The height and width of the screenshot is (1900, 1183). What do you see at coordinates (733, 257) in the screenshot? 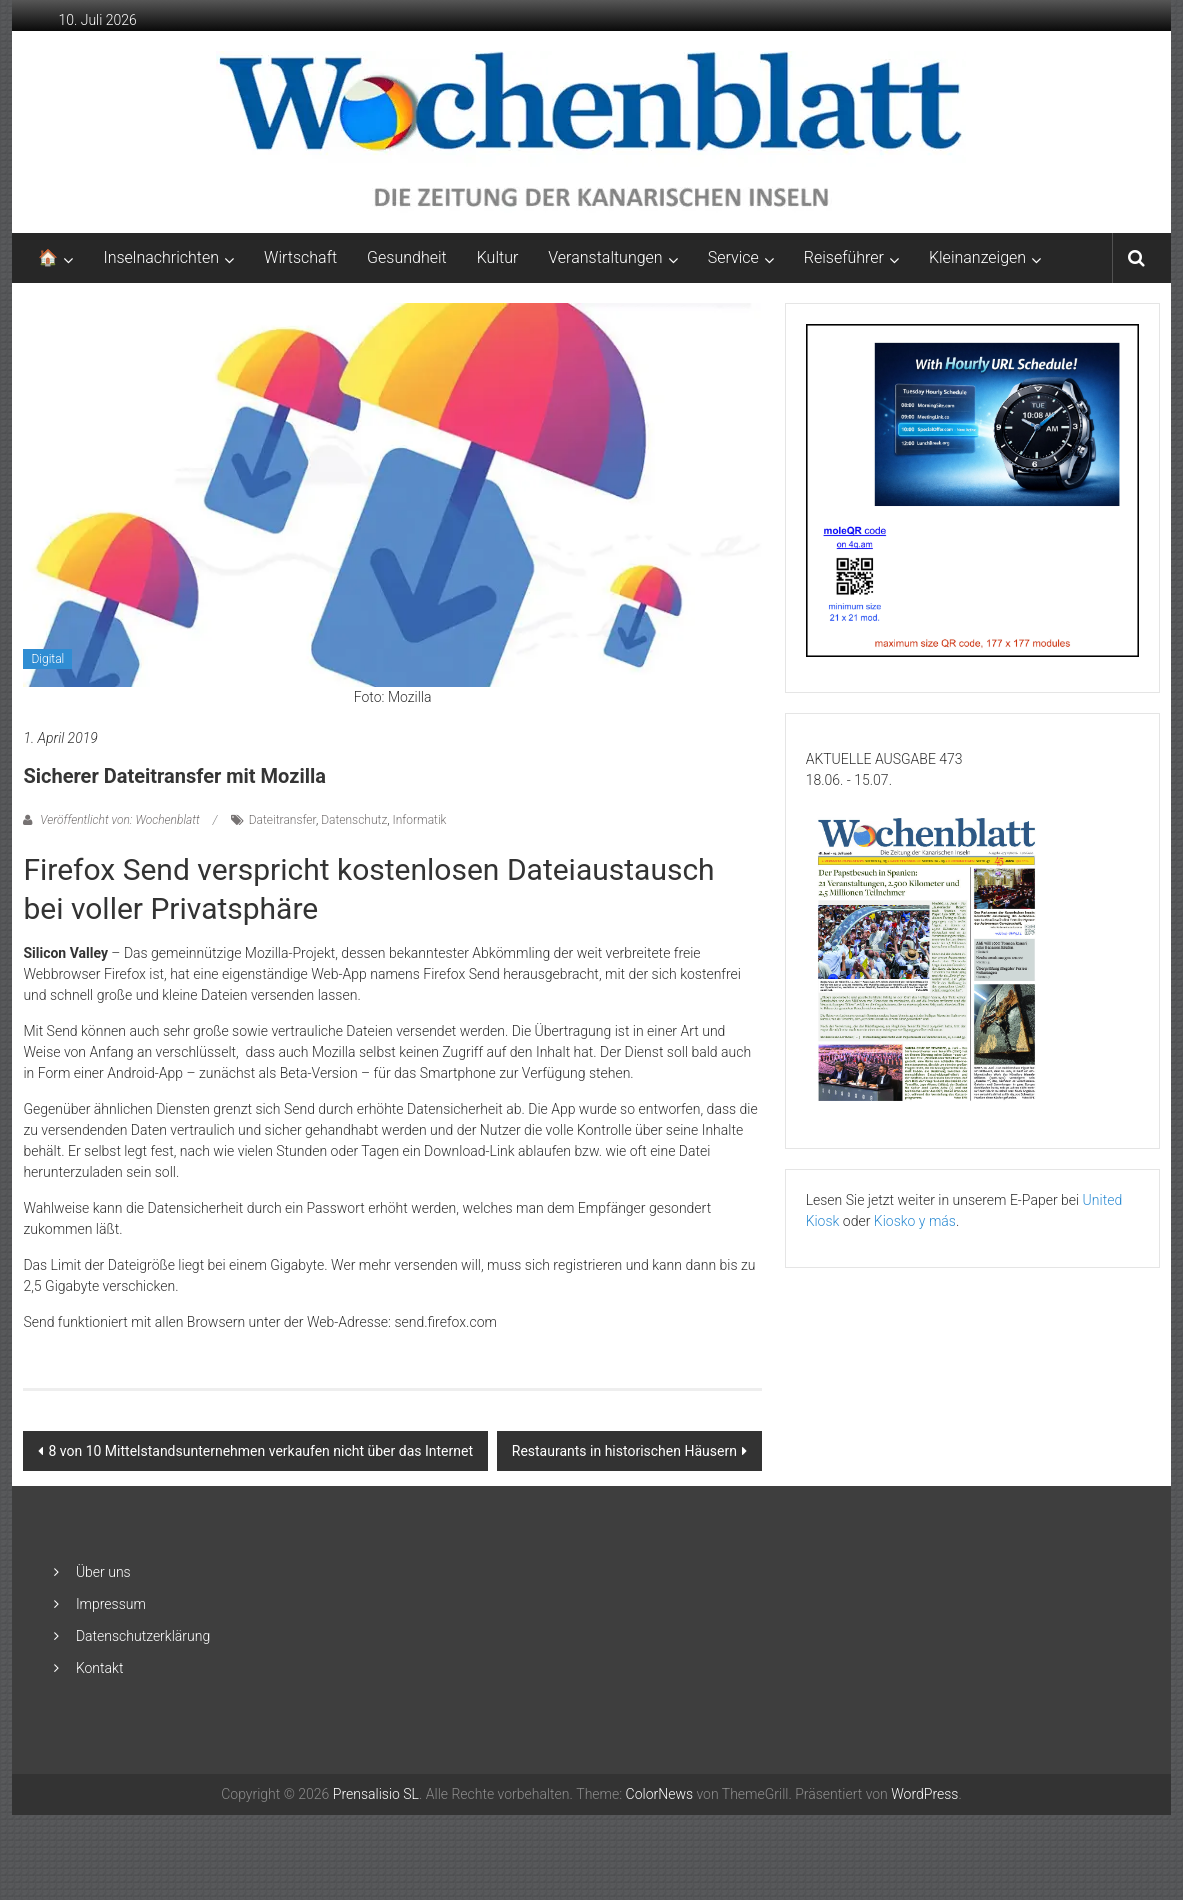
I see `Service` at bounding box center [733, 257].